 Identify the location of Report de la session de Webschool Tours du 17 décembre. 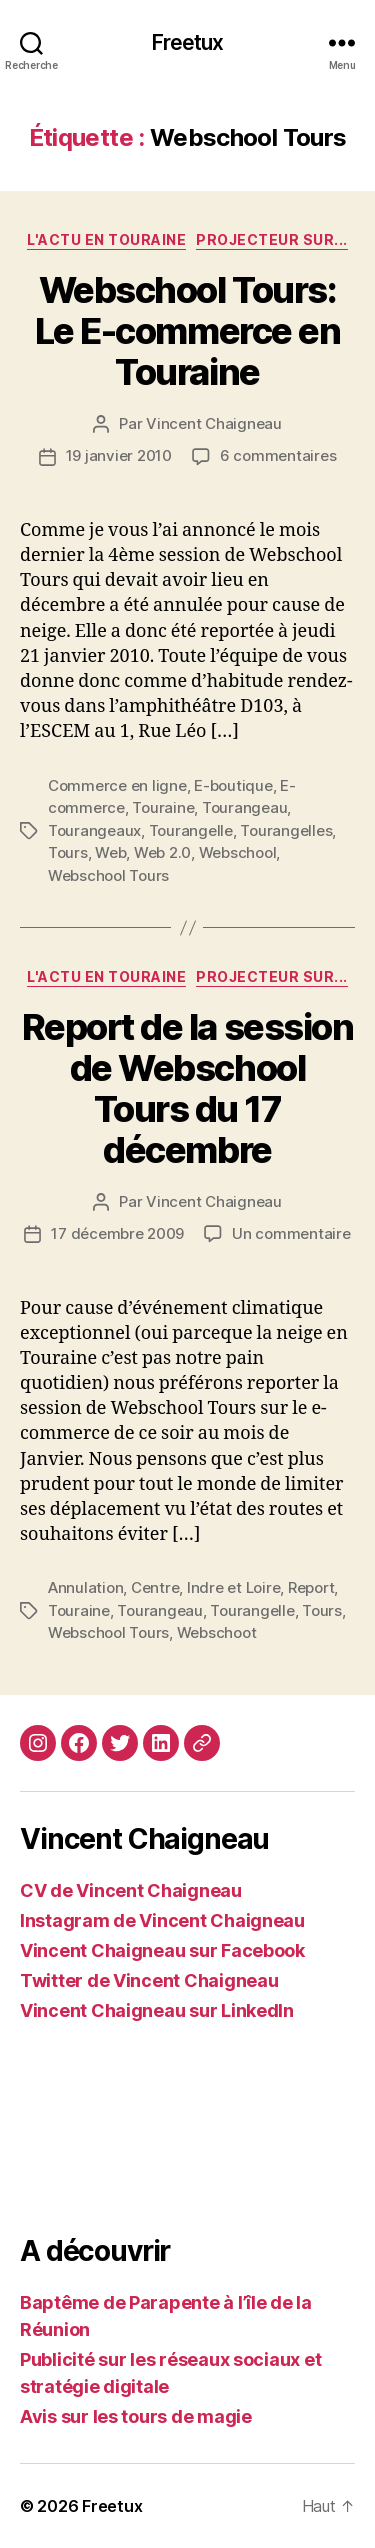
(187, 1088).